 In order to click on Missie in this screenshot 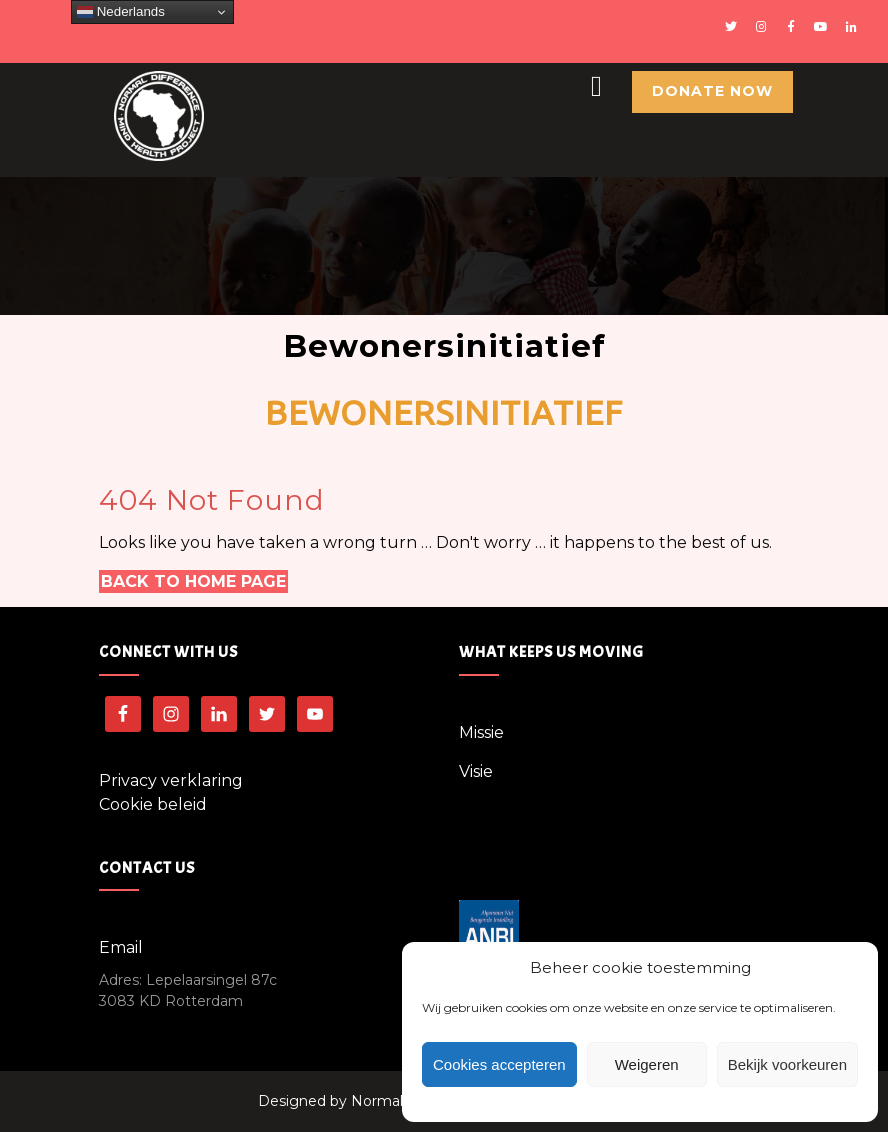, I will do `click(481, 732)`.